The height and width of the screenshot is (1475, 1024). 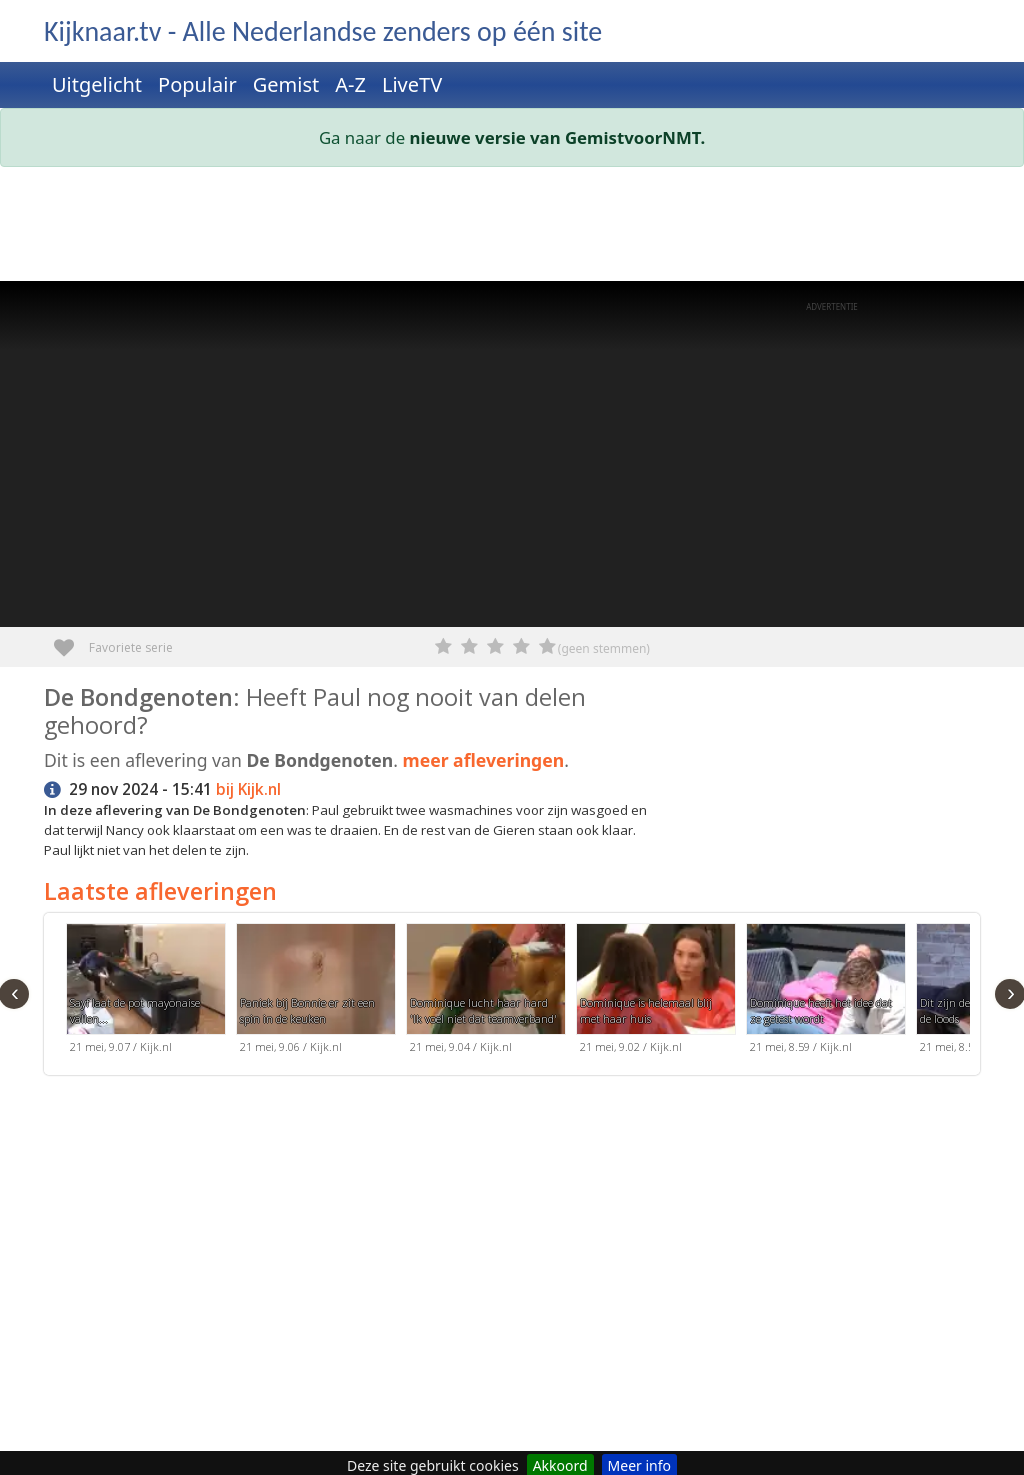 What do you see at coordinates (412, 84) in the screenshot?
I see `LiveTV` at bounding box center [412, 84].